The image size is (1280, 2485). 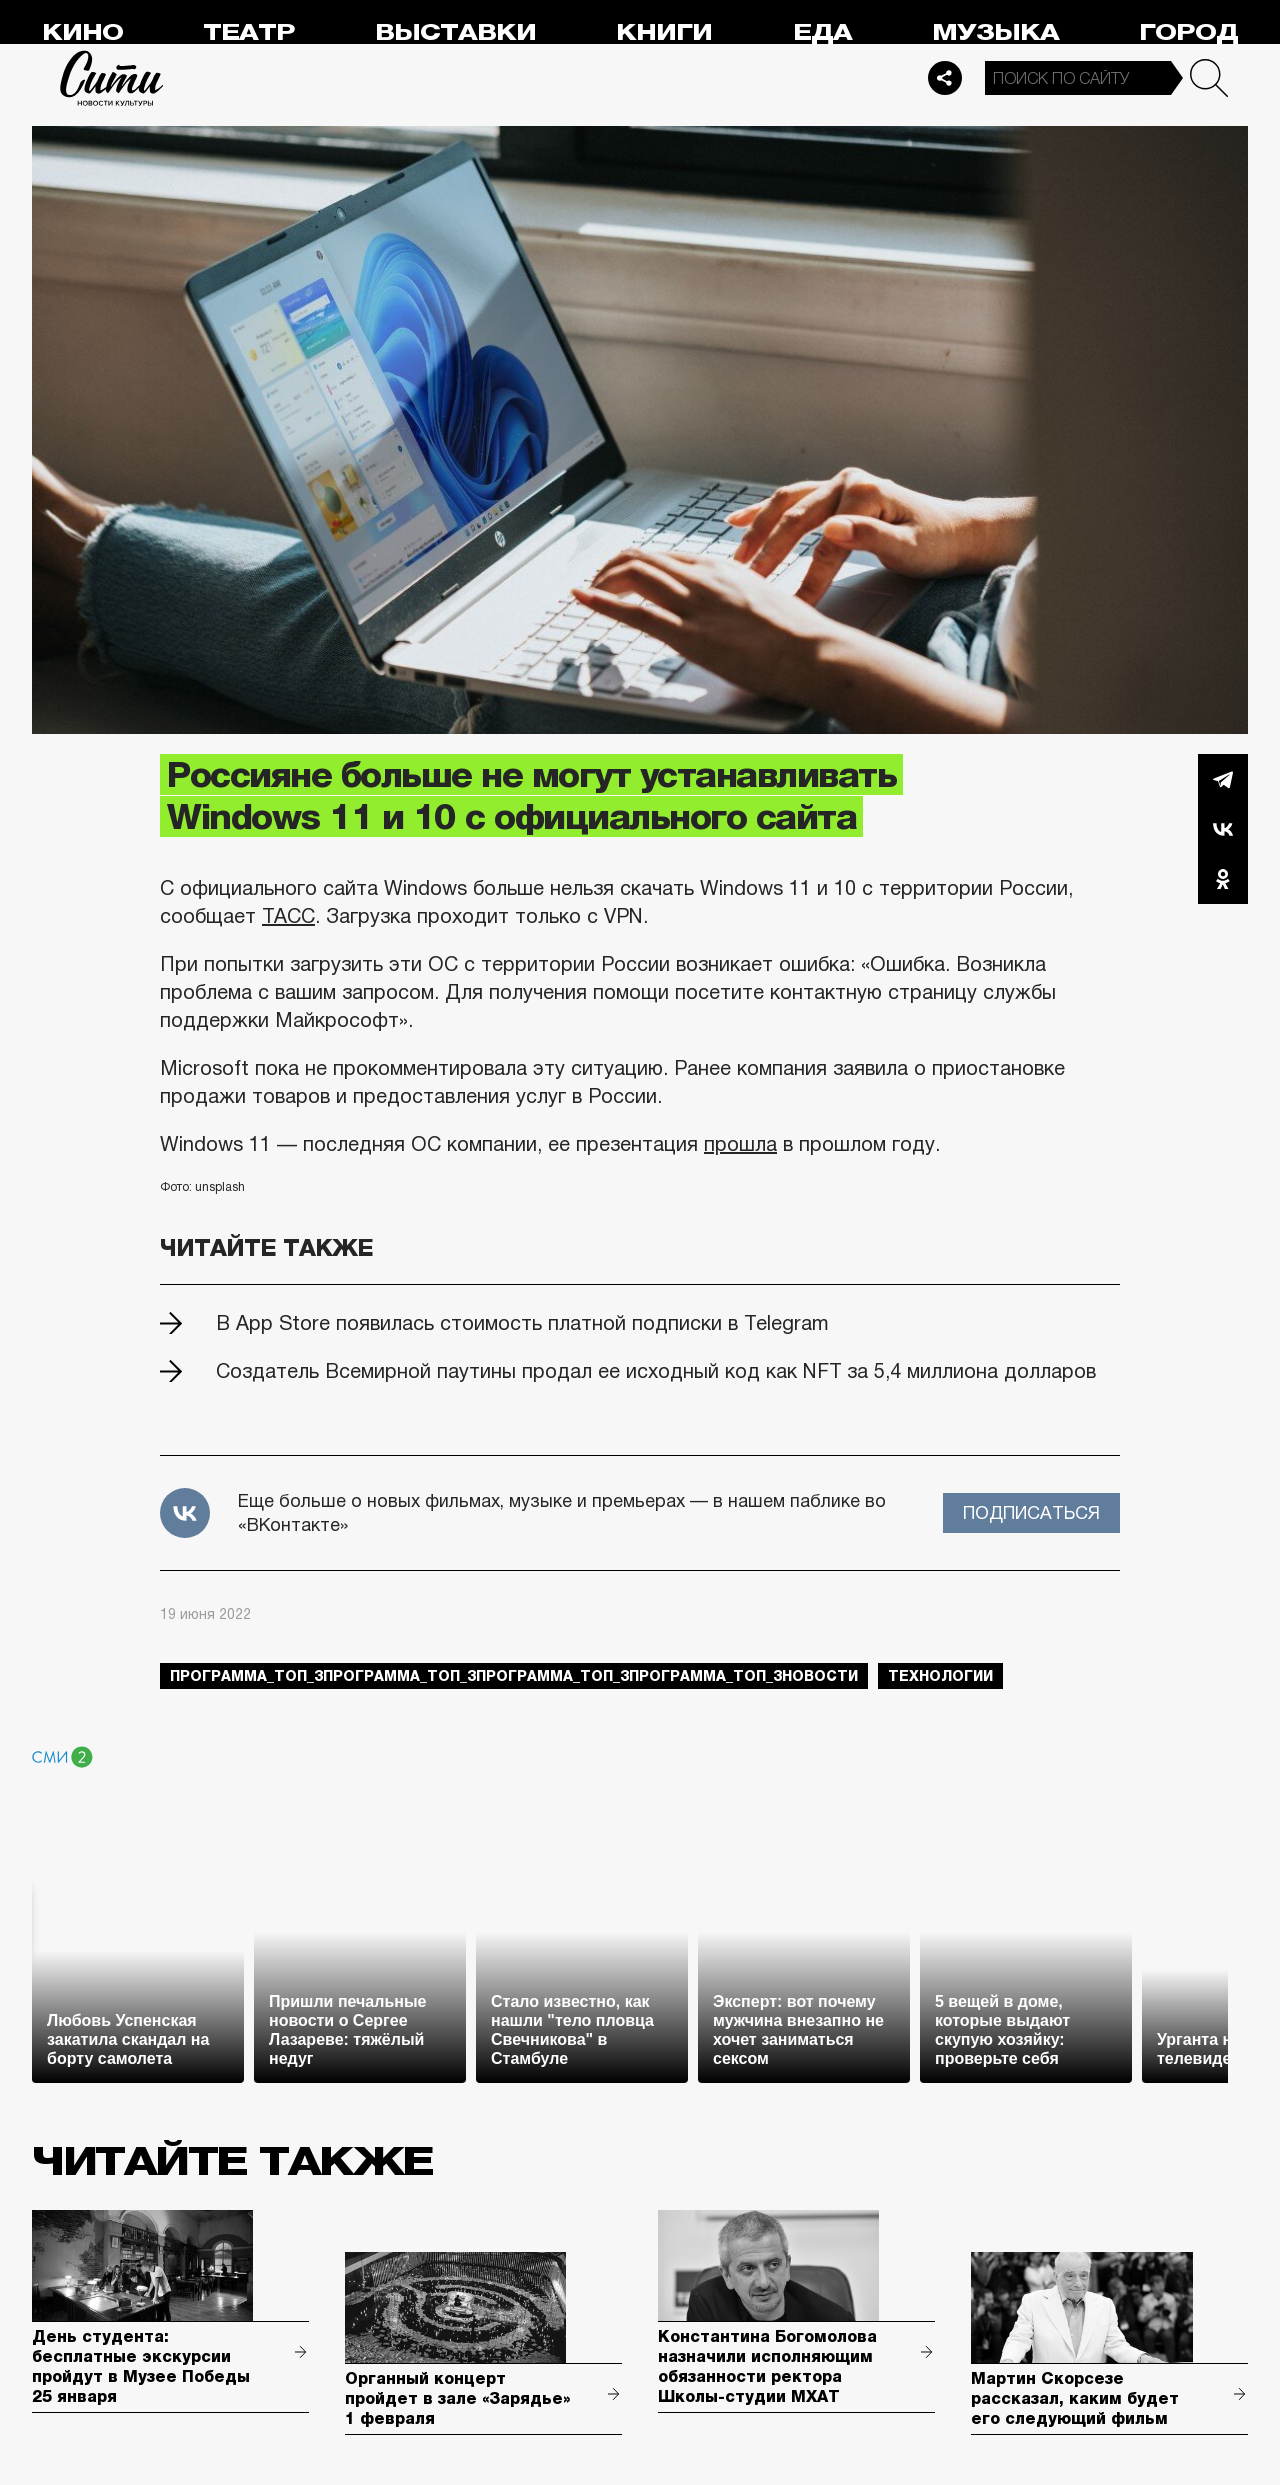 What do you see at coordinates (940, 1676) in the screenshot?
I see `технологии` at bounding box center [940, 1676].